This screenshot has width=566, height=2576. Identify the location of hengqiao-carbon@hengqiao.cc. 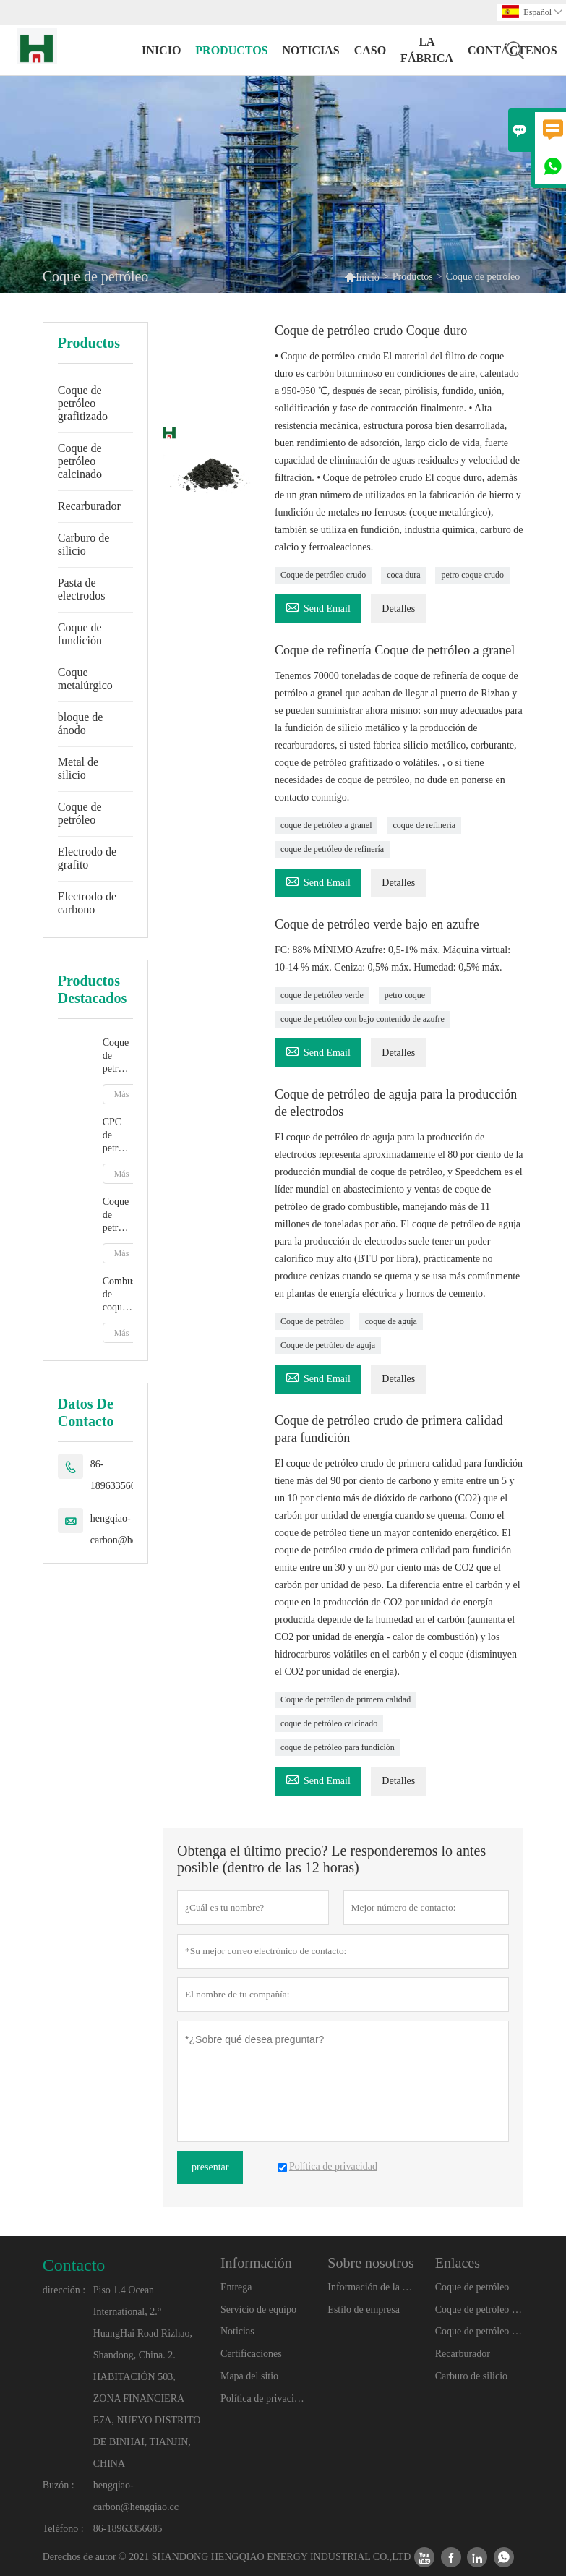
(133, 1529).